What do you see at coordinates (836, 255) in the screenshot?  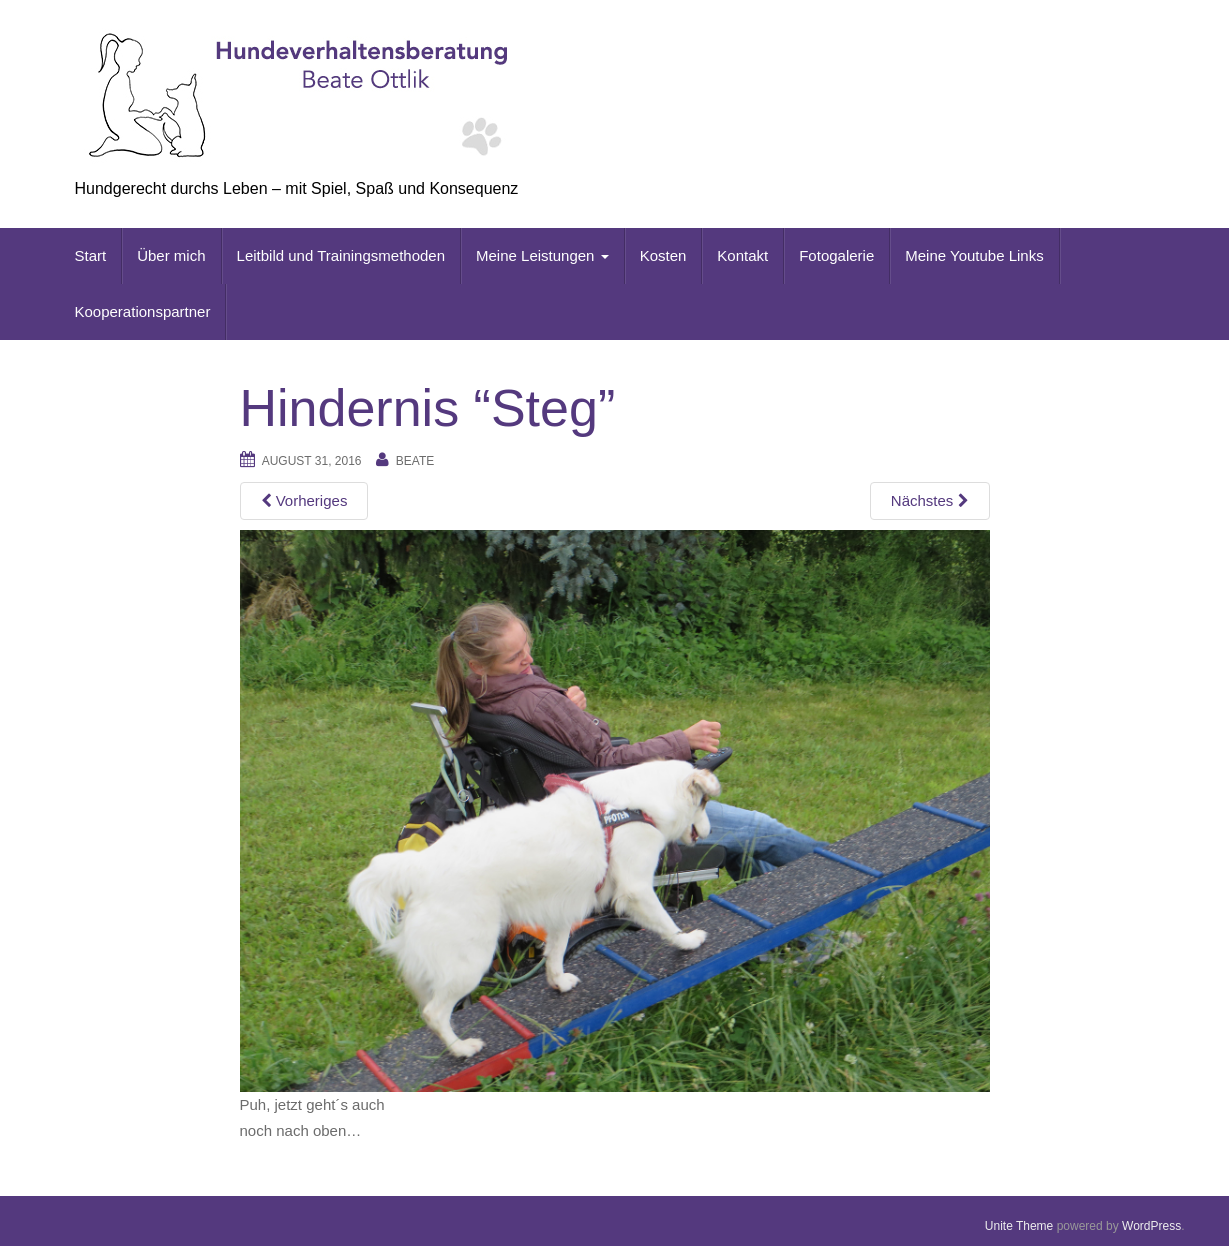 I see `Fotogalerie` at bounding box center [836, 255].